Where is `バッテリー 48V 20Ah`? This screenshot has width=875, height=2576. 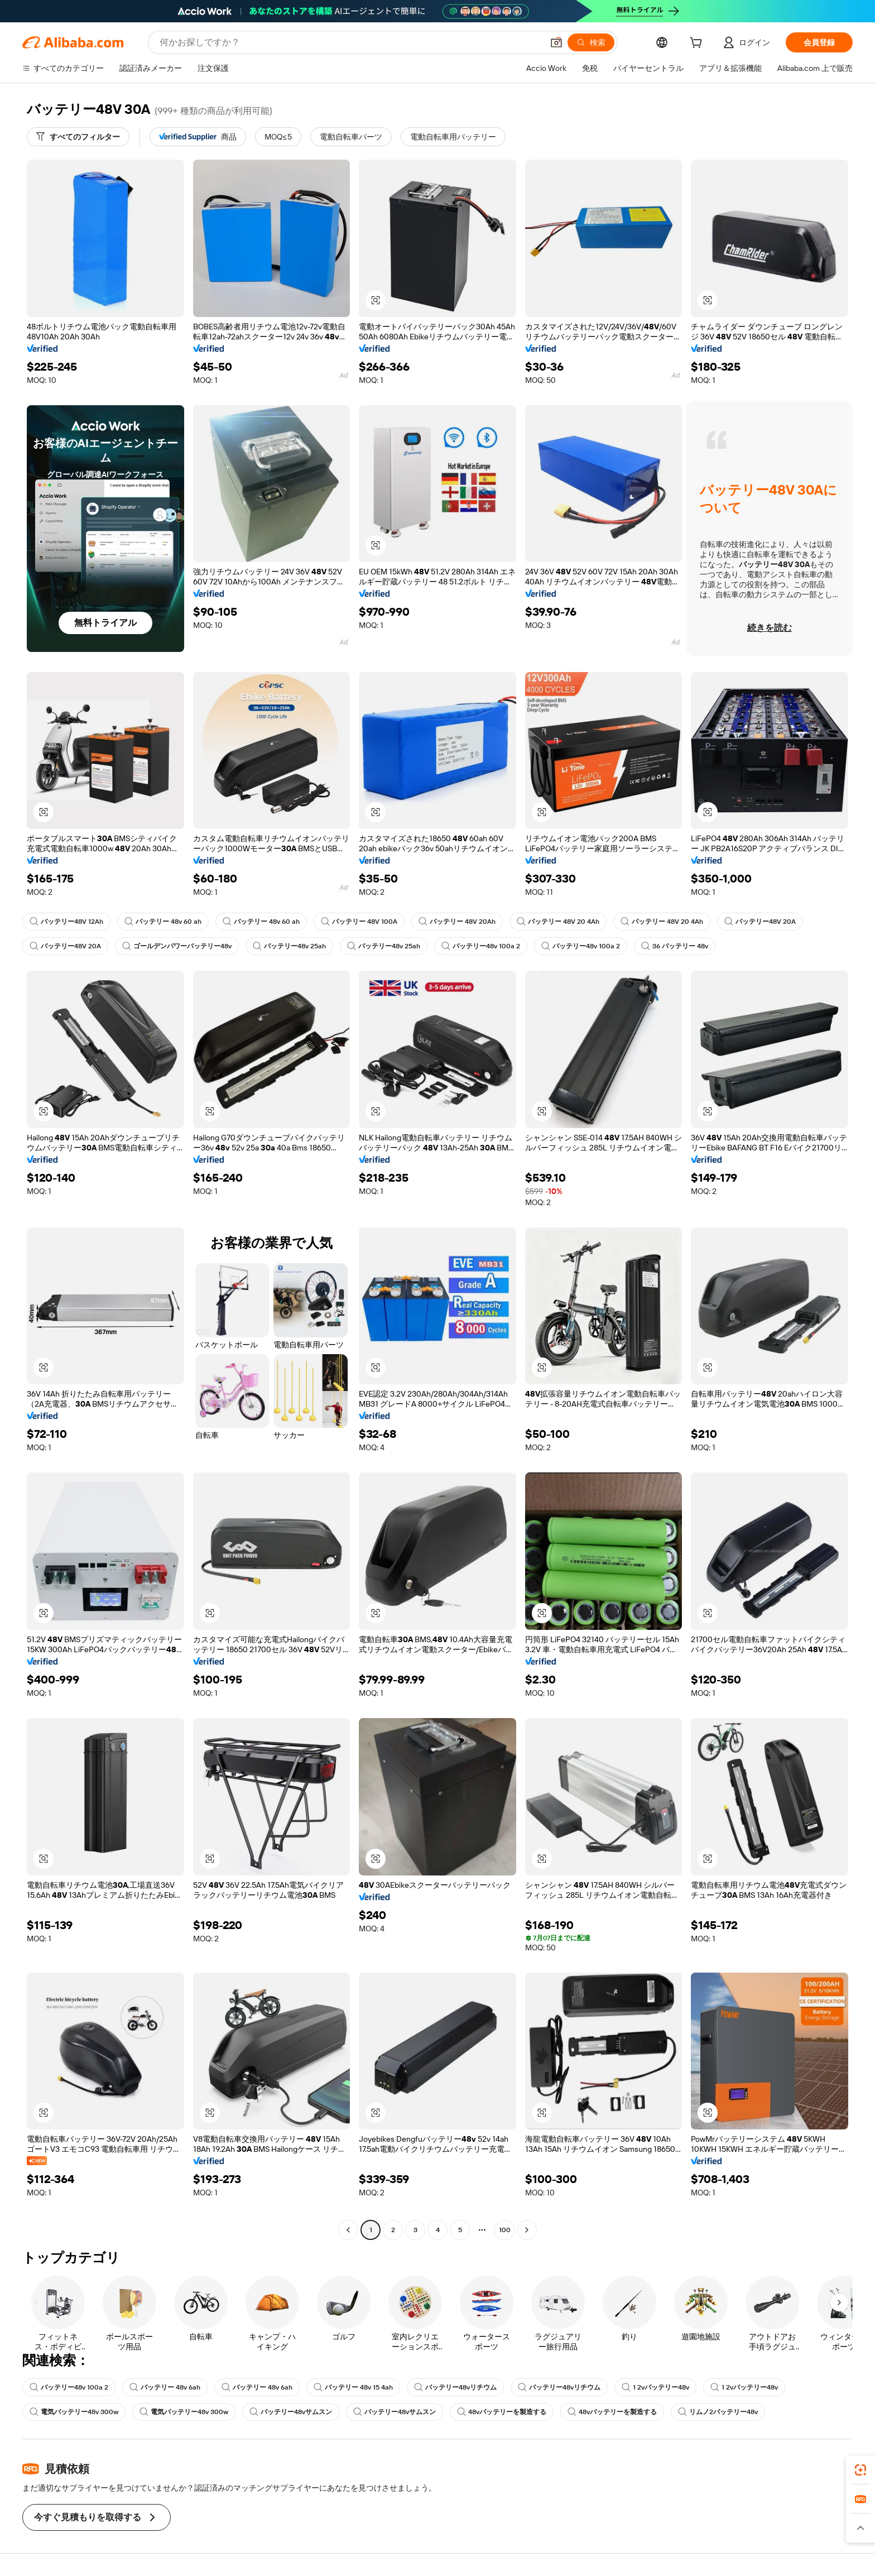 バッテリー 48V 20Ah is located at coordinates (457, 921).